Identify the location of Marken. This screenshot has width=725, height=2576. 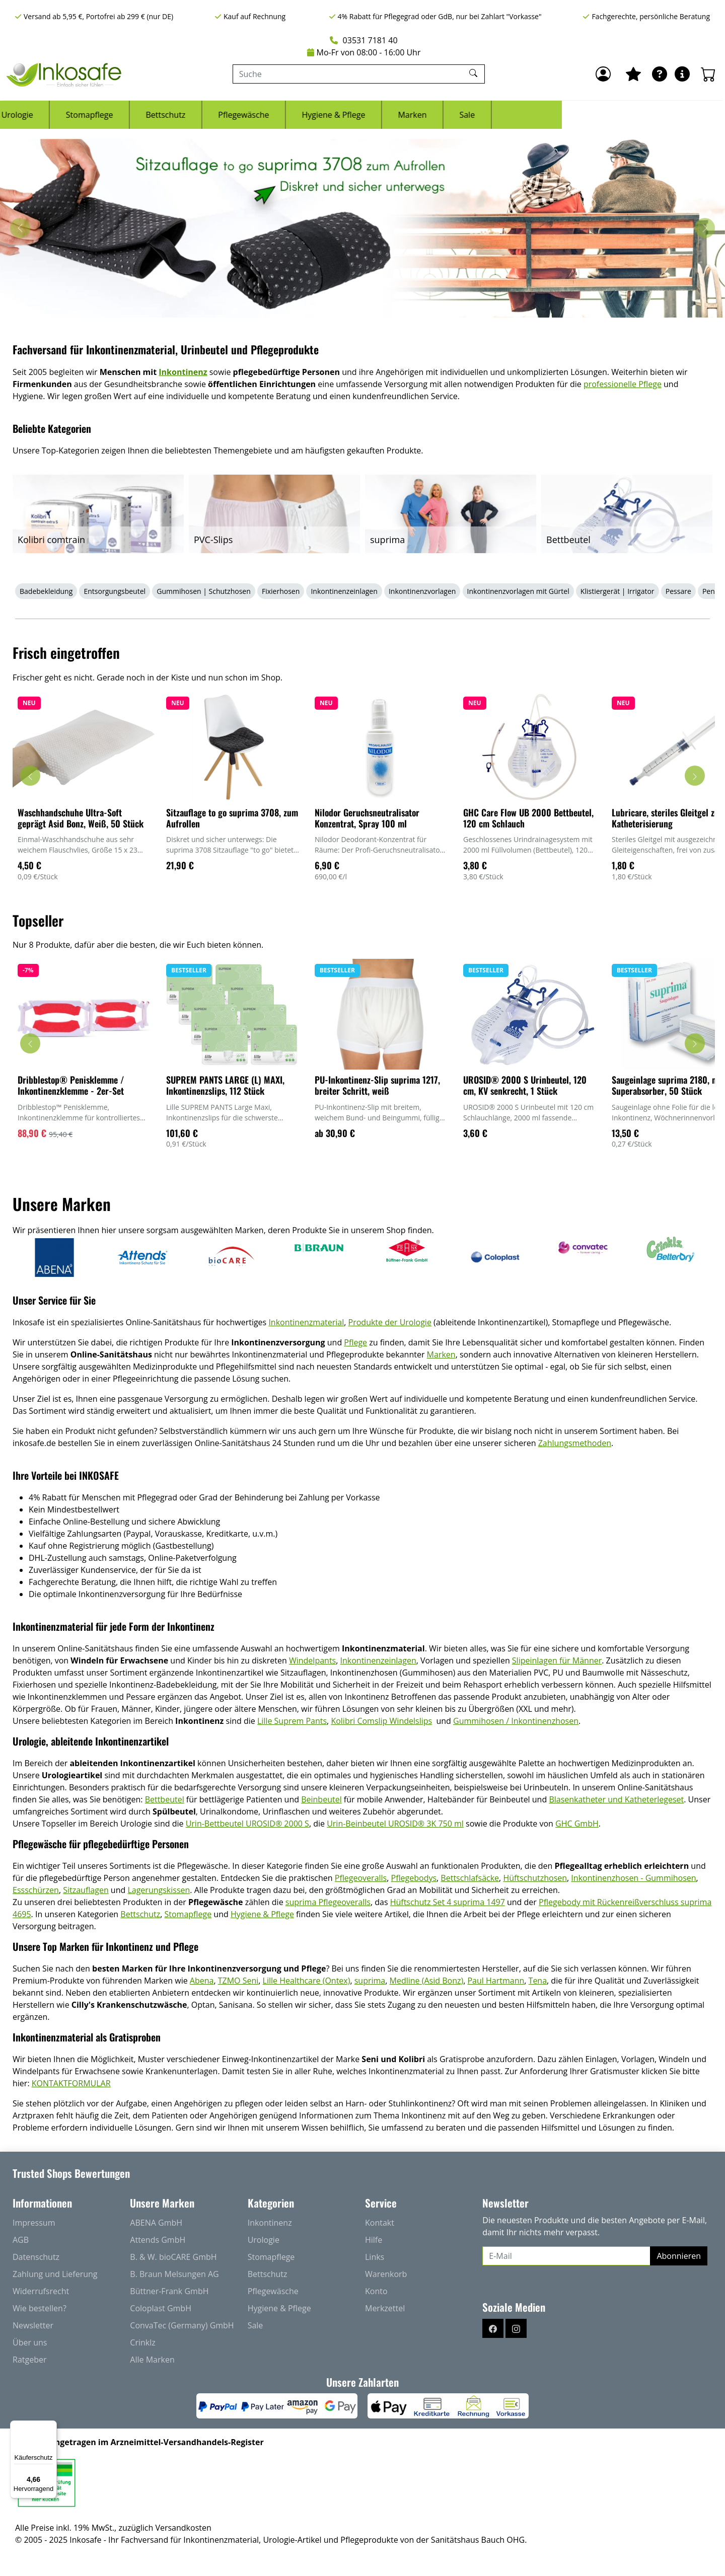
(575, 114).